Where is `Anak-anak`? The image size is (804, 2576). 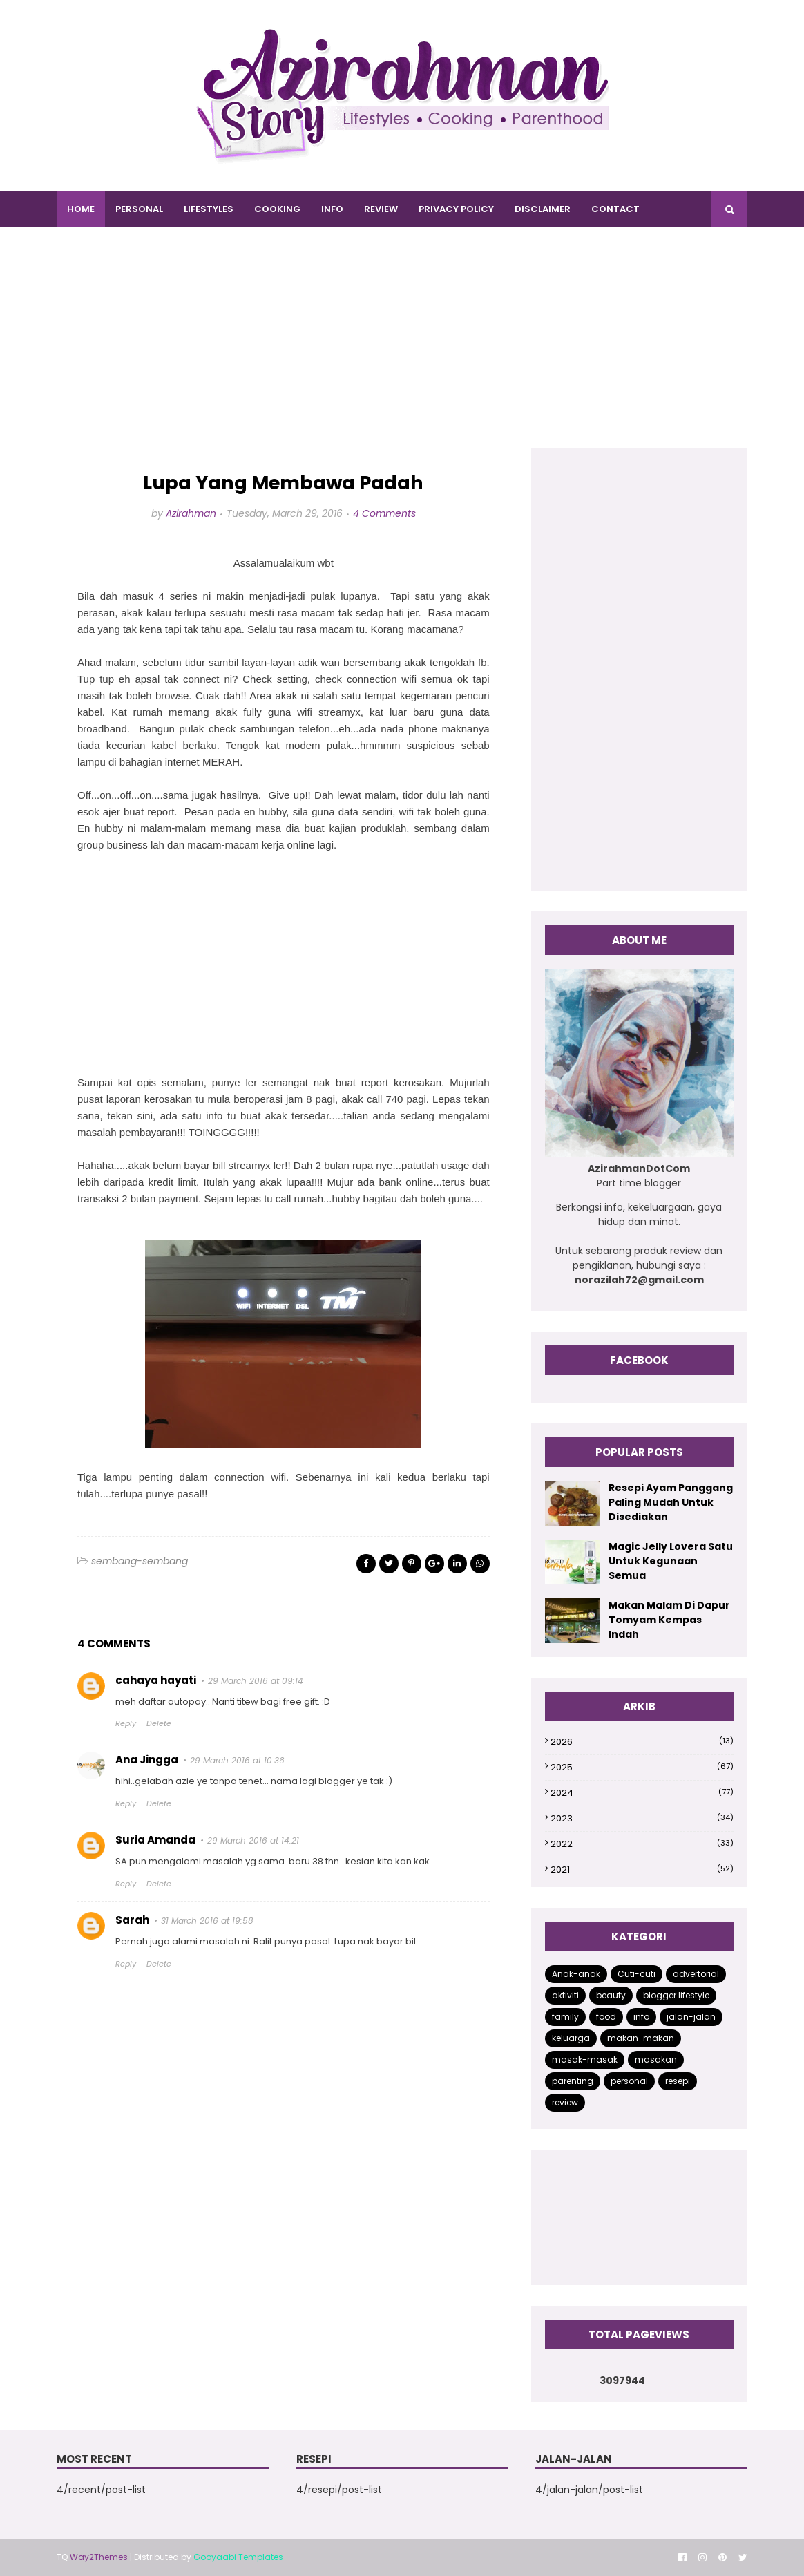 Anak-anak is located at coordinates (576, 1974).